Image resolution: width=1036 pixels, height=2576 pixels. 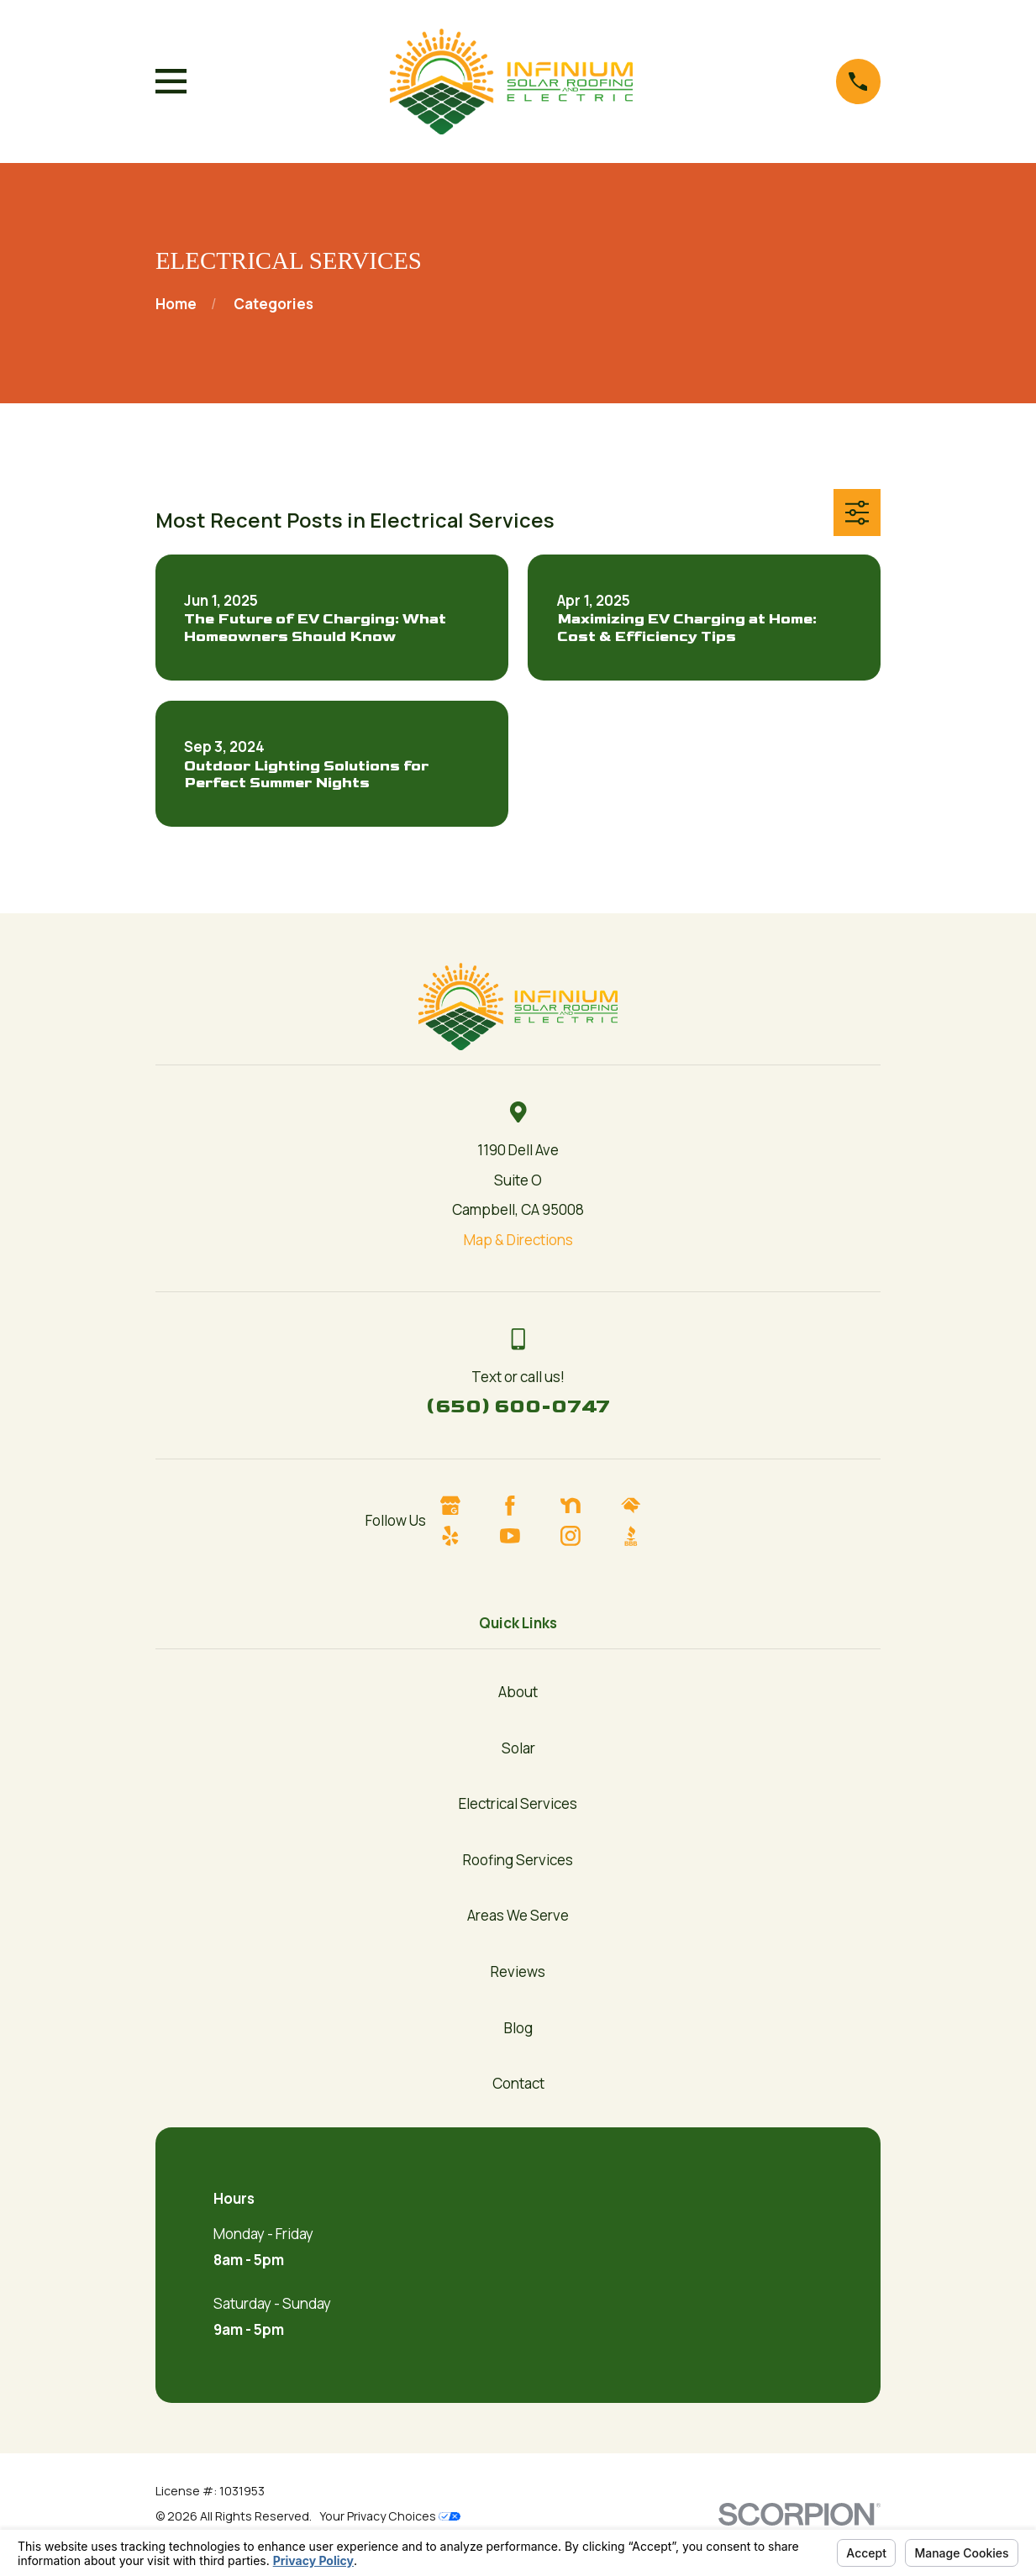 What do you see at coordinates (518, 1691) in the screenshot?
I see `About` at bounding box center [518, 1691].